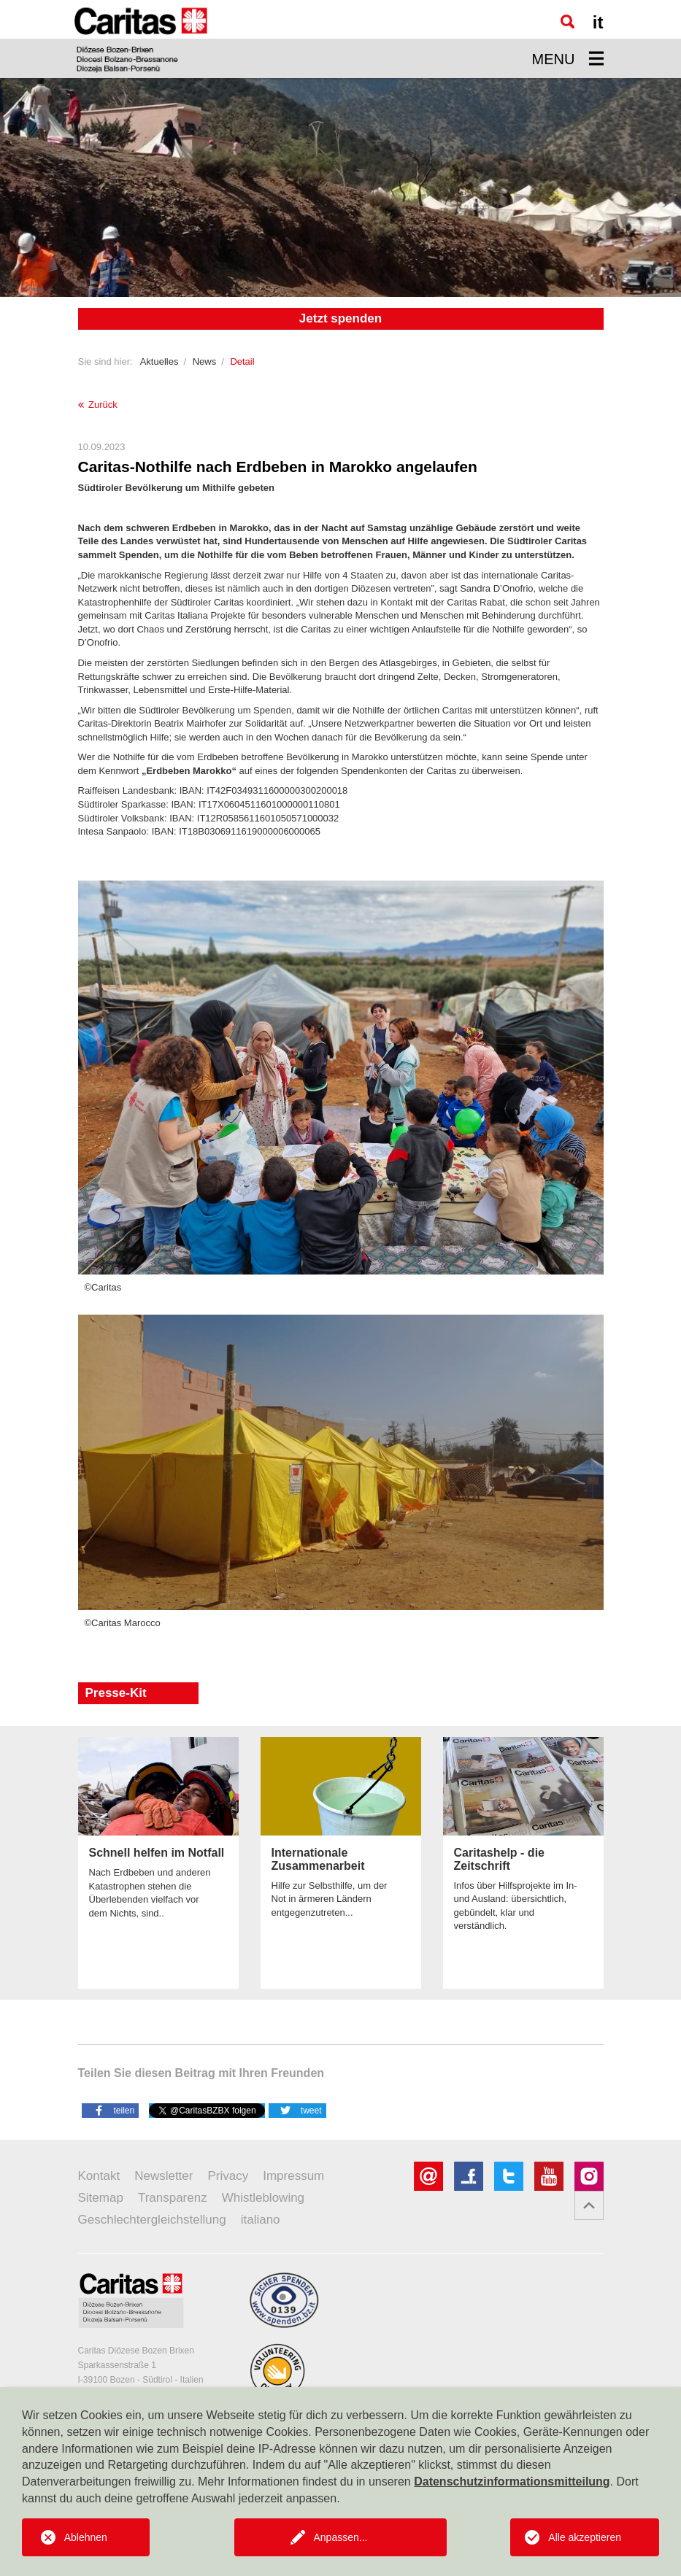  What do you see at coordinates (152, 2220) in the screenshot?
I see `Geschlechtergleichstellung` at bounding box center [152, 2220].